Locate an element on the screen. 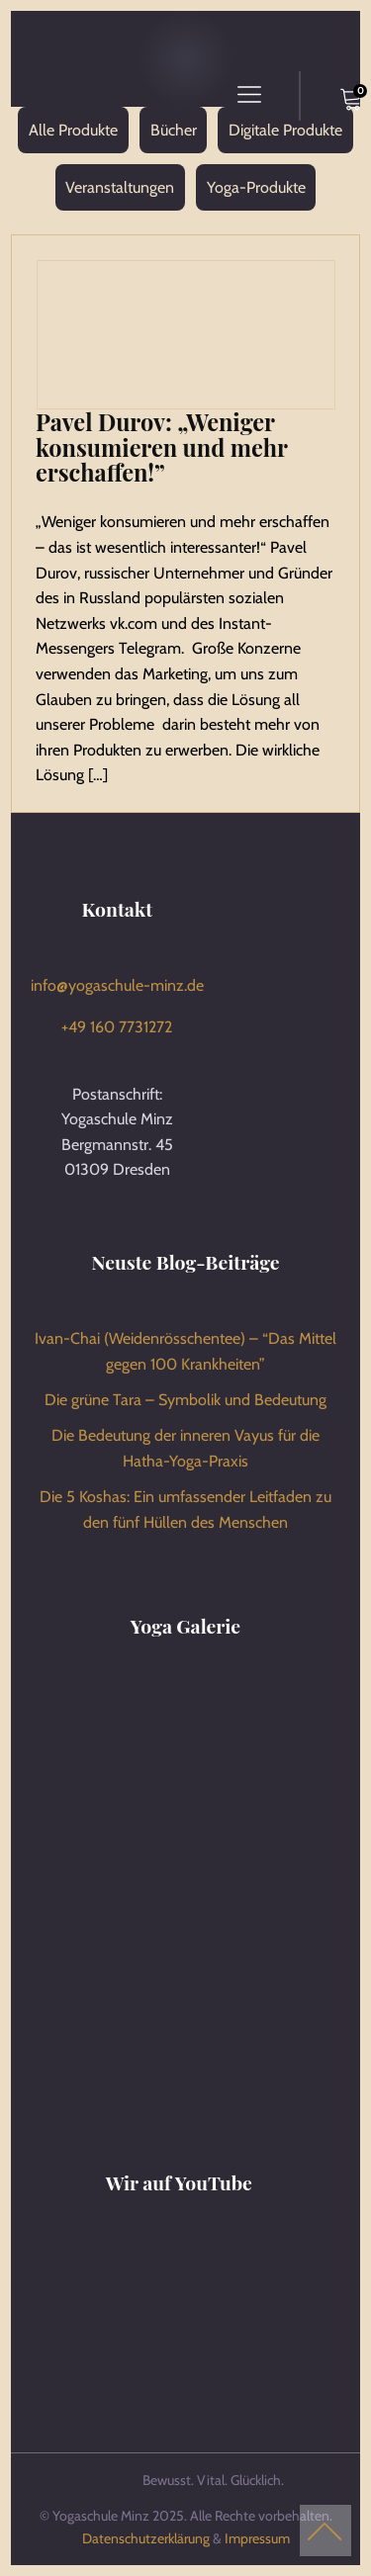 This screenshot has width=371, height=2576. +49 160 7731272 is located at coordinates (116, 1027).